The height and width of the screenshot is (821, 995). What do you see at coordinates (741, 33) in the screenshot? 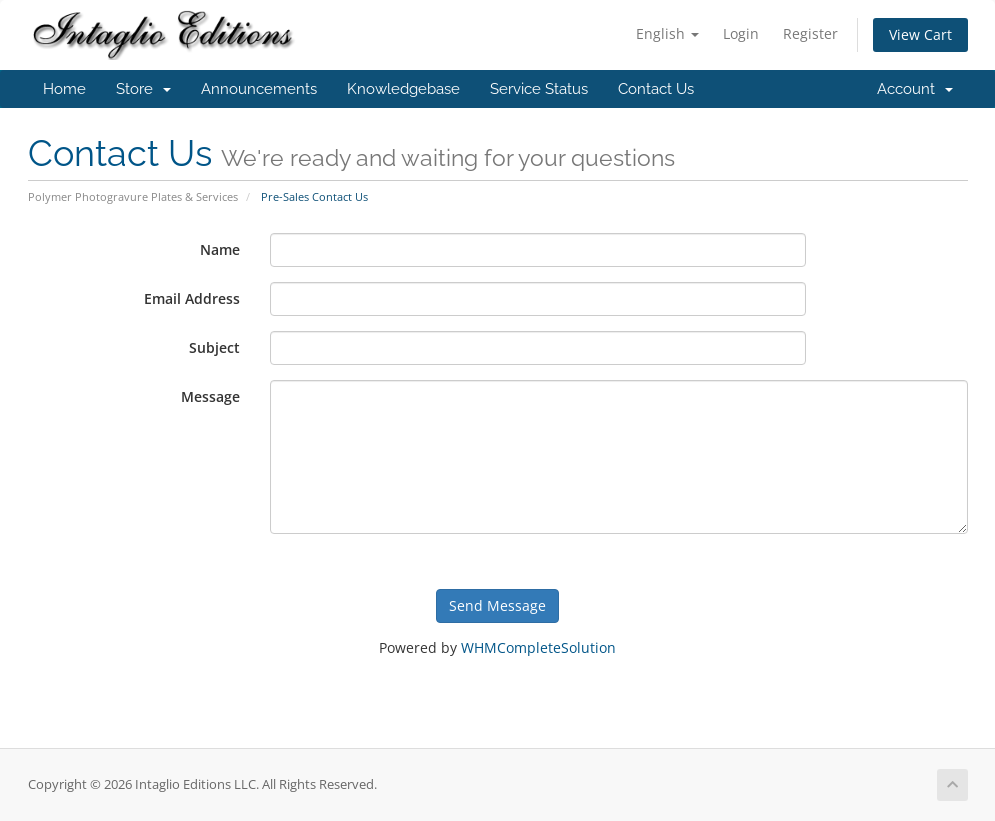
I see `Login` at bounding box center [741, 33].